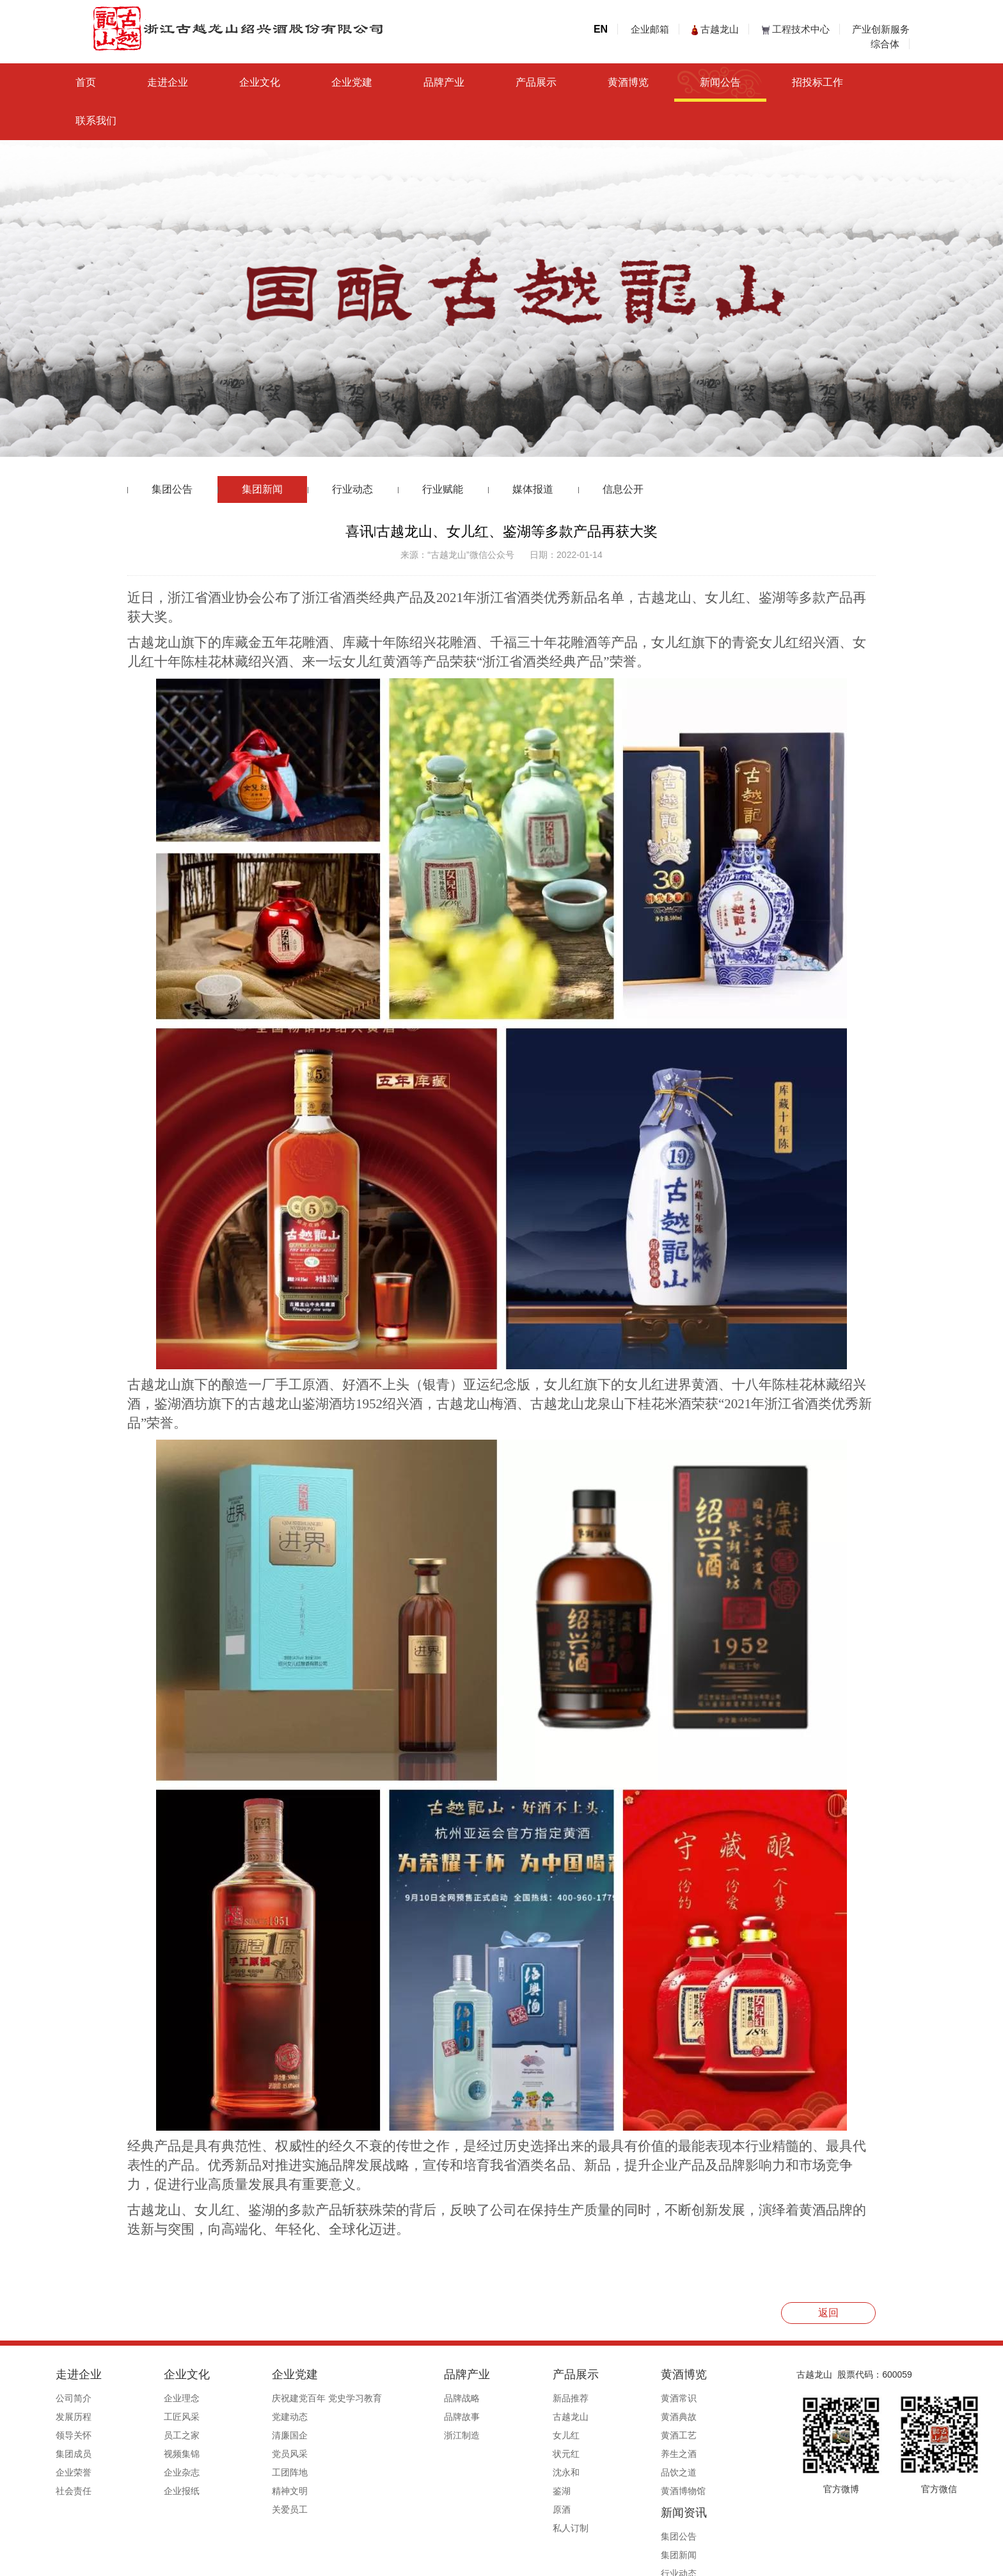 The height and width of the screenshot is (2576, 1003). Describe the element at coordinates (650, 29) in the screenshot. I see `企业邮箱` at that location.